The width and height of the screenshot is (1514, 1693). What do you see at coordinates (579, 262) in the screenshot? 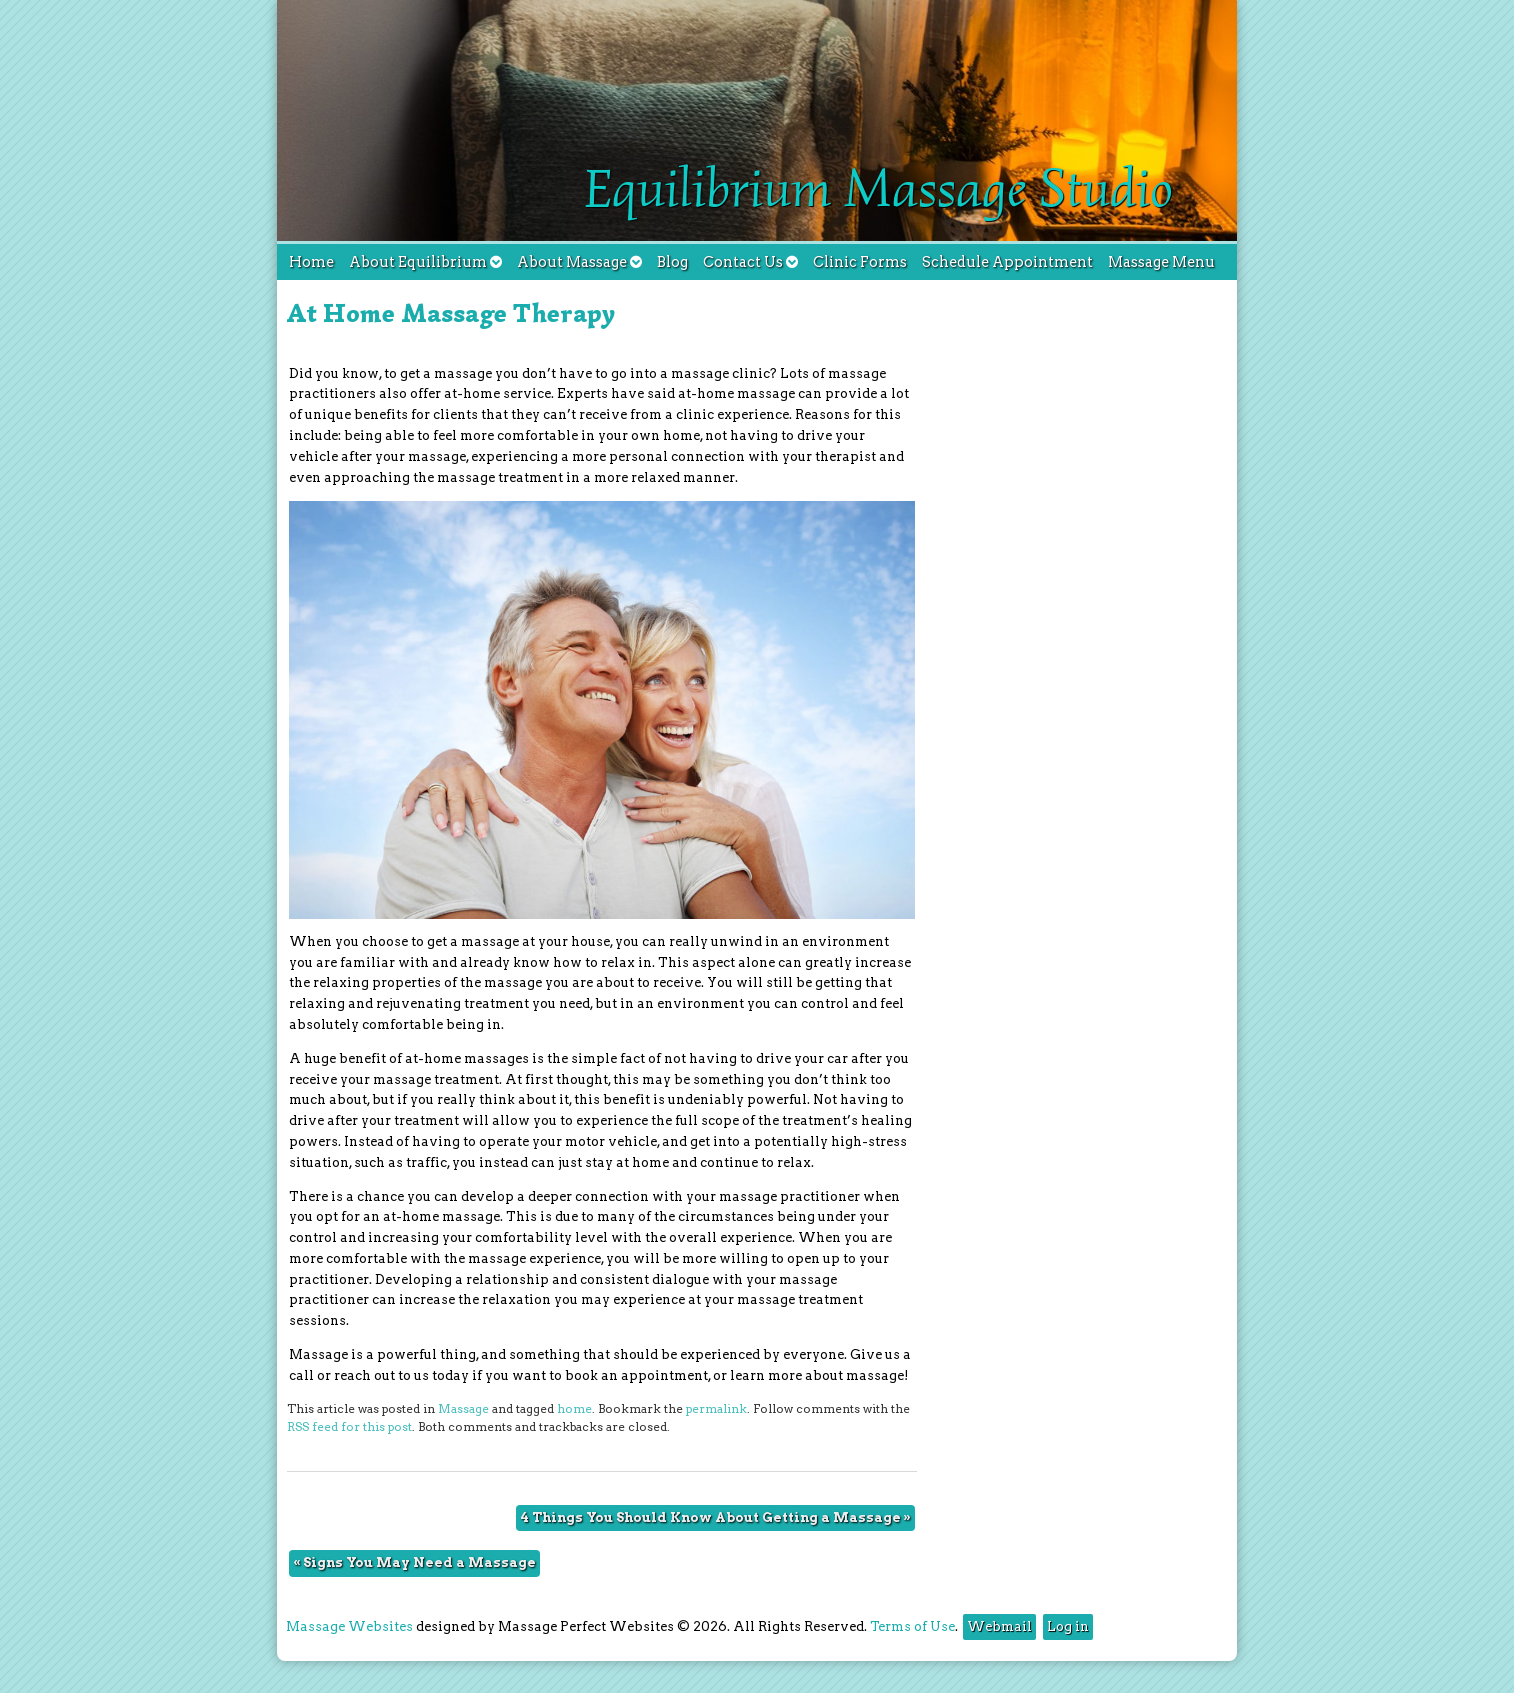
I see `About Massage` at bounding box center [579, 262].